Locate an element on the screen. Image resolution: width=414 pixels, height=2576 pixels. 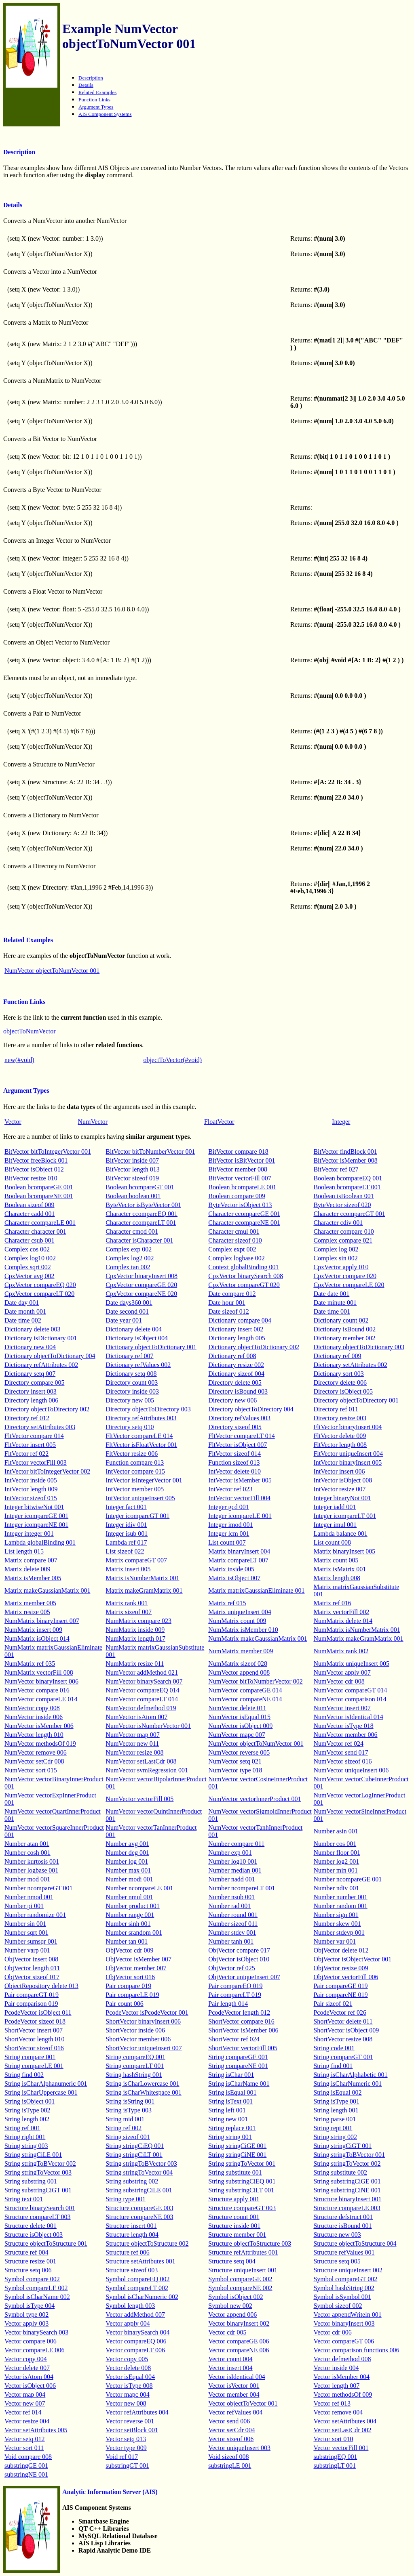
PcodeVector isObject 011 is located at coordinates (38, 2012).